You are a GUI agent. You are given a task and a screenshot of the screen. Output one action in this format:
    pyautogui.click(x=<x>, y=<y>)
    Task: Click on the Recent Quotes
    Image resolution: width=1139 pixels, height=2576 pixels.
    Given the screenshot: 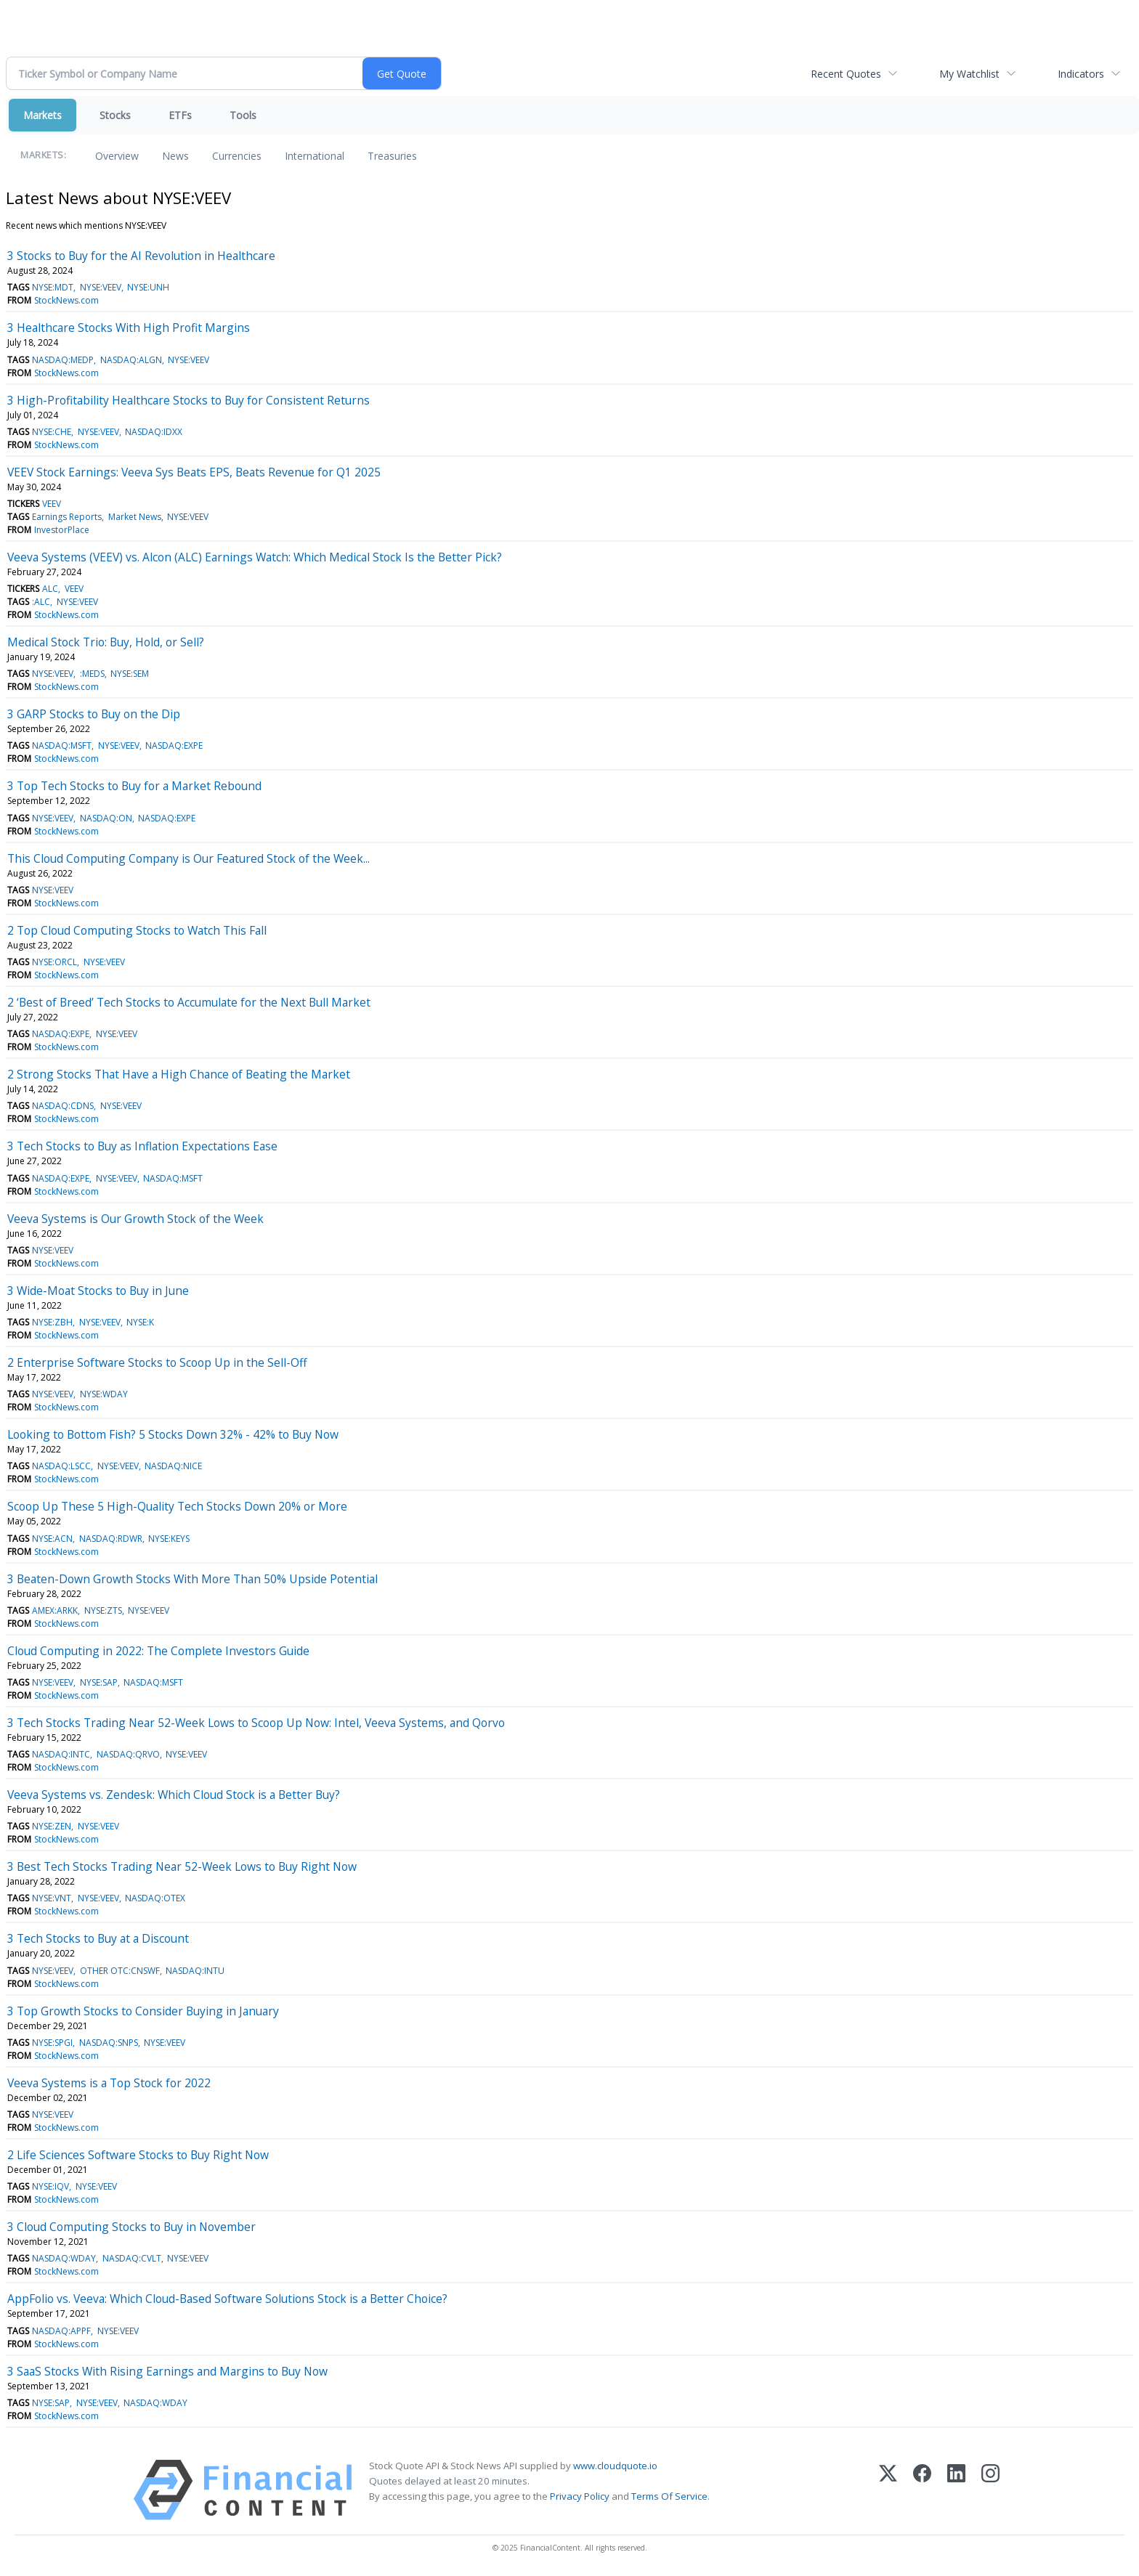 What is the action you would take?
    pyautogui.click(x=846, y=74)
    